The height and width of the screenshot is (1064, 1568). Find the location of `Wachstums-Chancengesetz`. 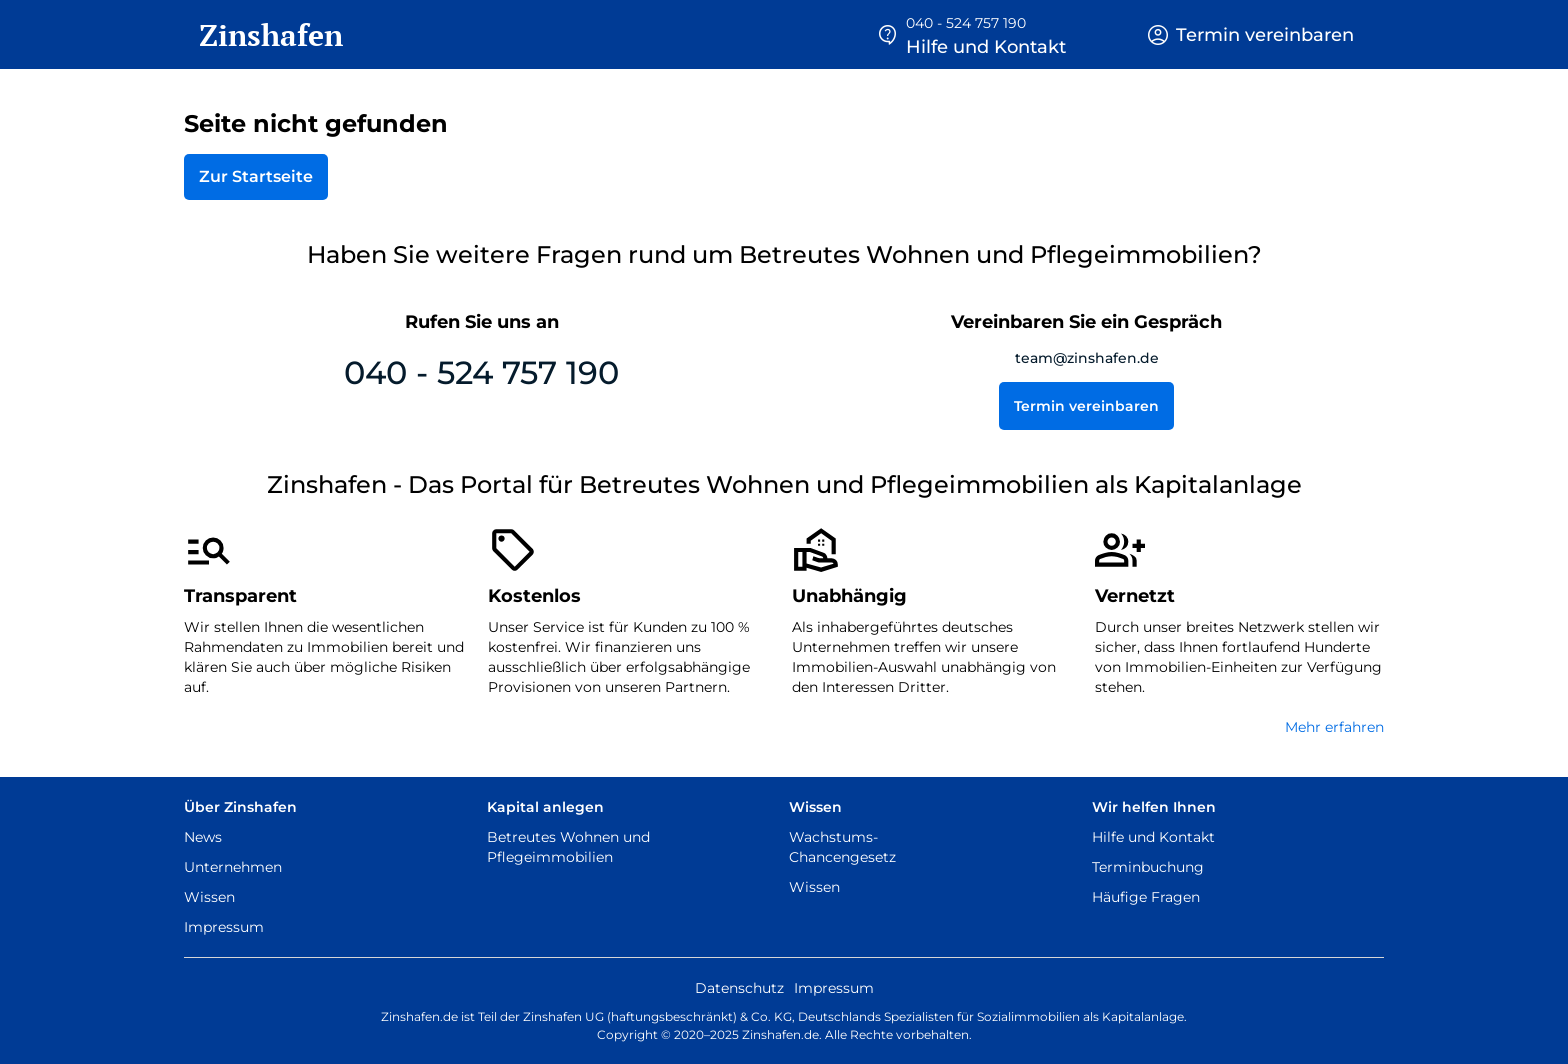

Wachstums-Chancengesetz is located at coordinates (842, 847).